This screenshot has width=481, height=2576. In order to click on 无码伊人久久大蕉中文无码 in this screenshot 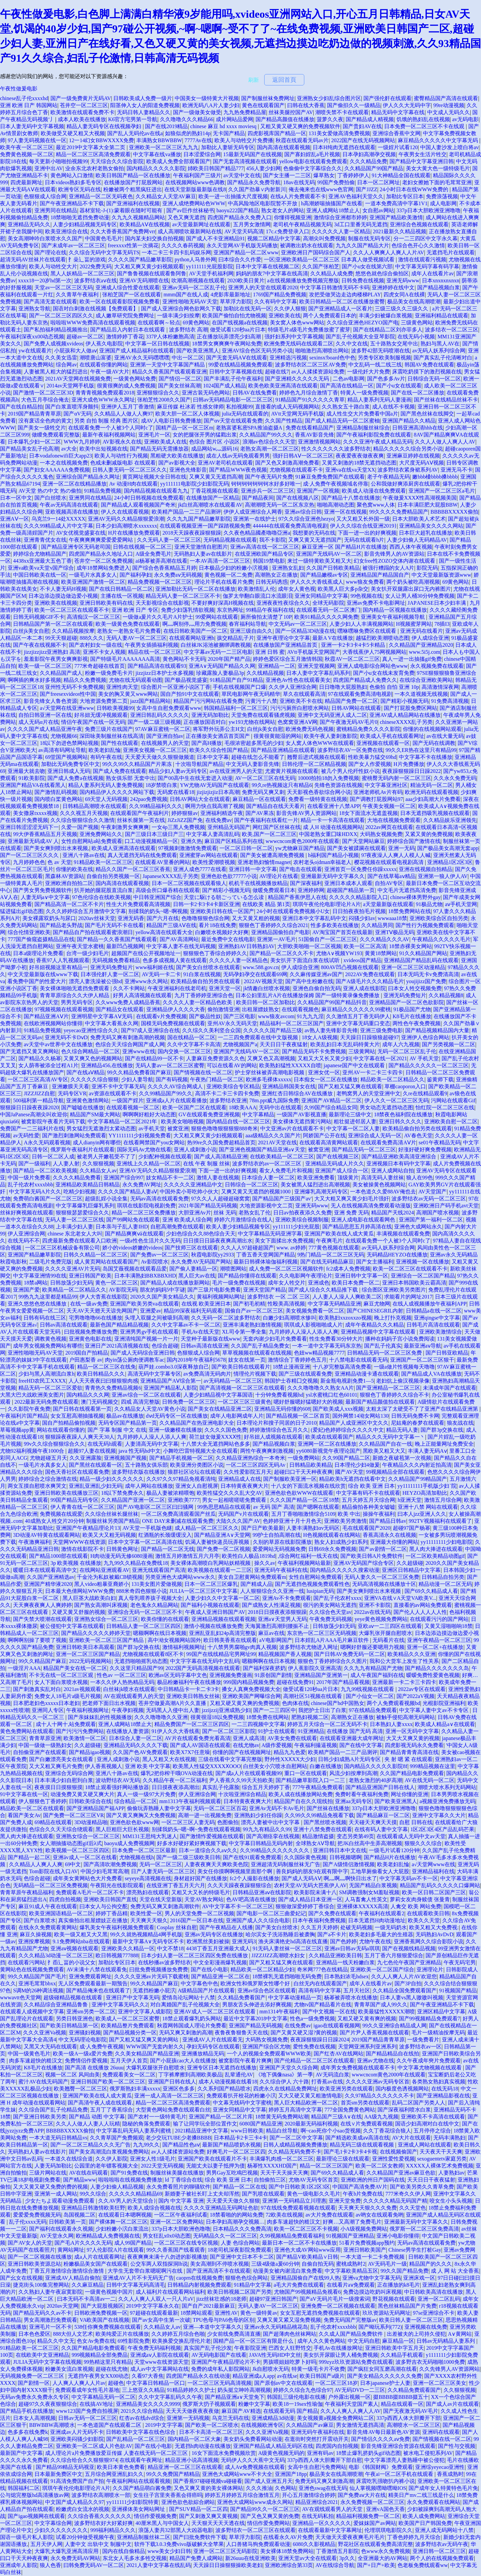, I will do `click(253, 2460)`.